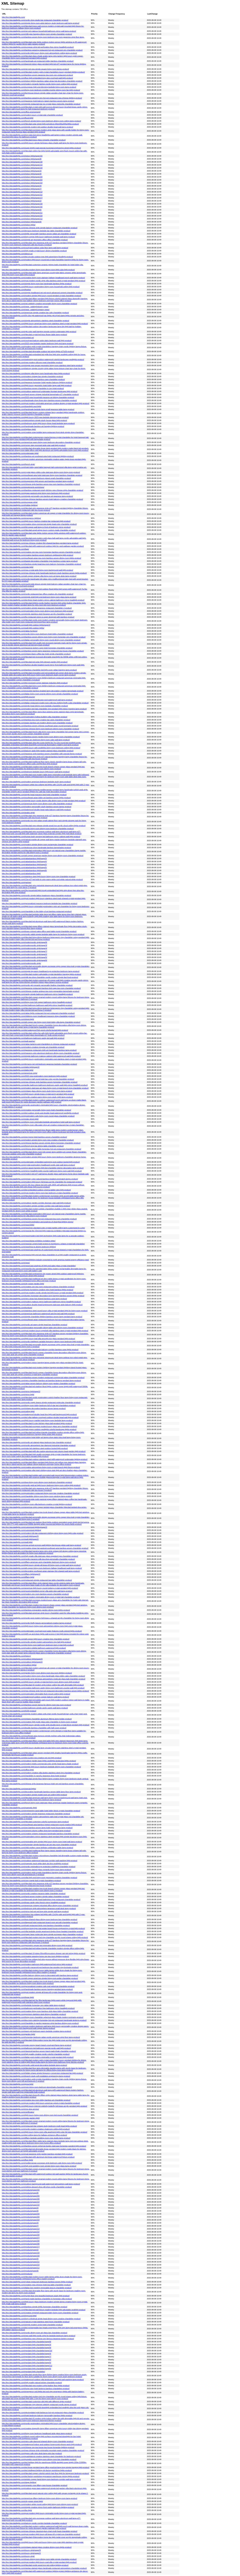 Image resolution: width=240 pixels, height=2576 pixels. What do you see at coordinates (21, 112) in the screenshot?
I see `http://km.hitecdadlights.com/office-environment/` at bounding box center [21, 112].